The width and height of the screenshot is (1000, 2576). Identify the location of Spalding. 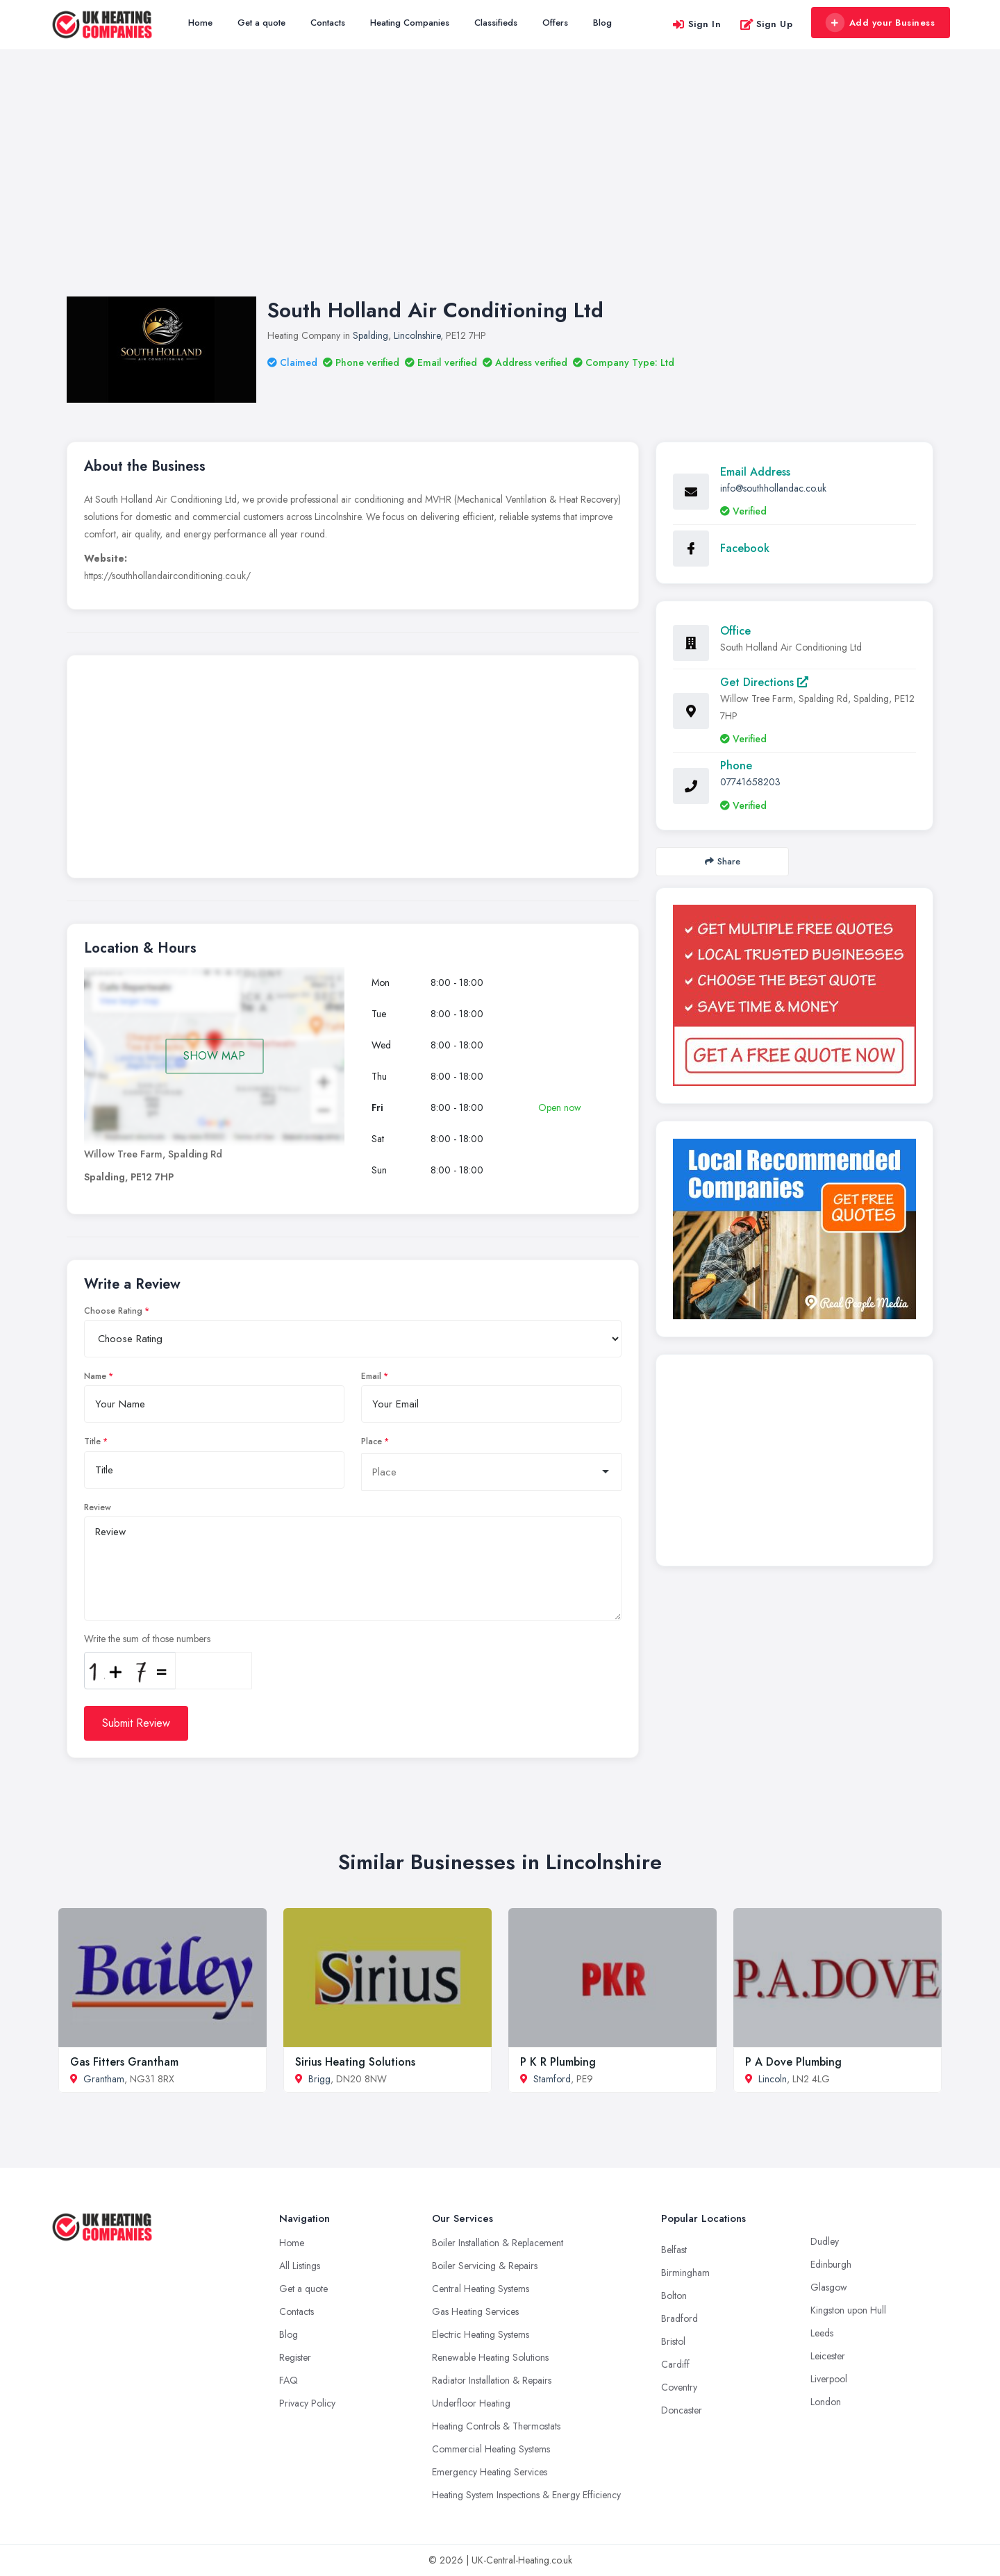
(370, 335).